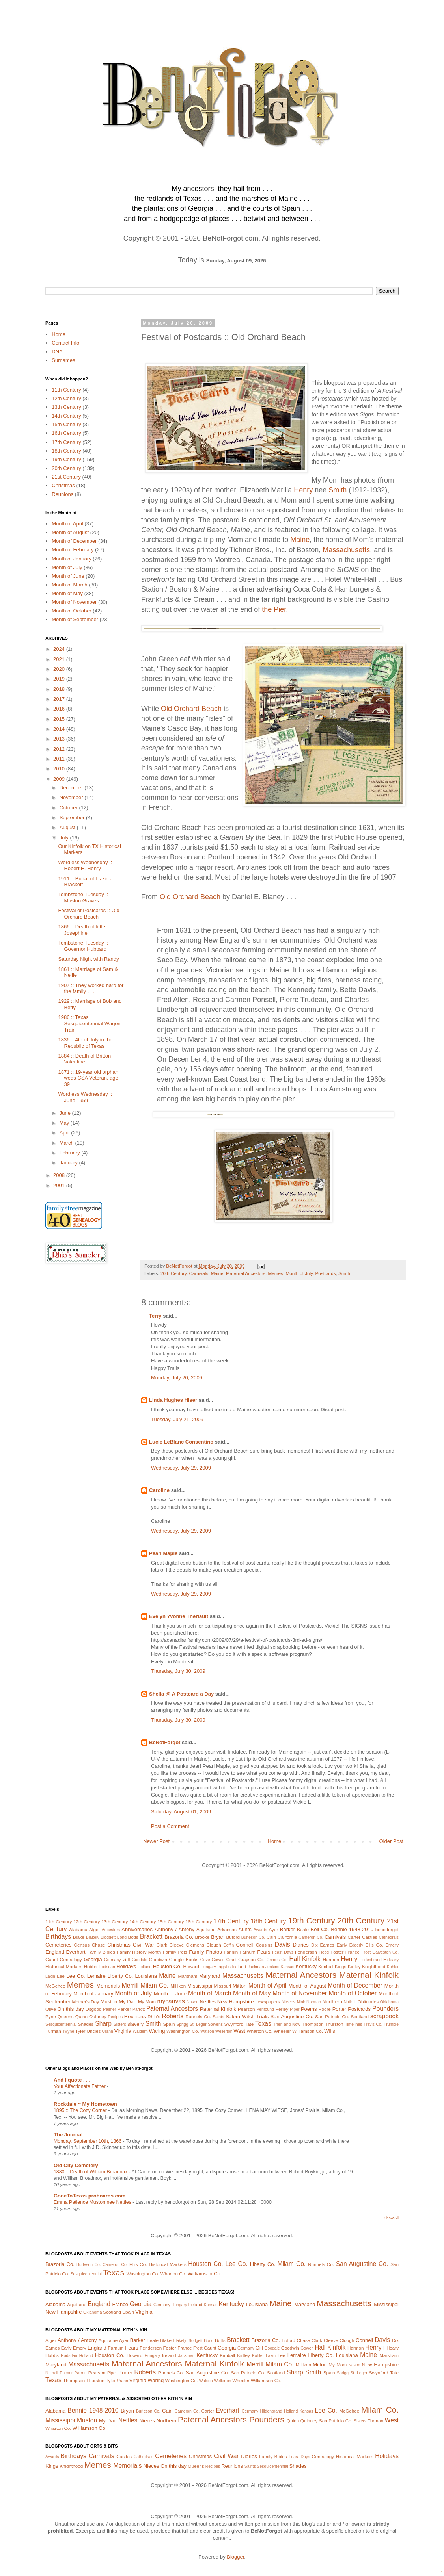  What do you see at coordinates (107, 1967) in the screenshot?
I see `Hodsdan` at bounding box center [107, 1967].